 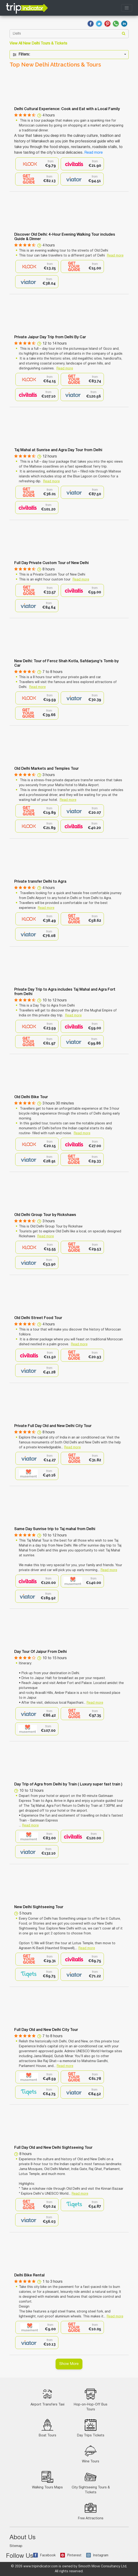 What do you see at coordinates (21, 55) in the screenshot?
I see `Filters:` at bounding box center [21, 55].